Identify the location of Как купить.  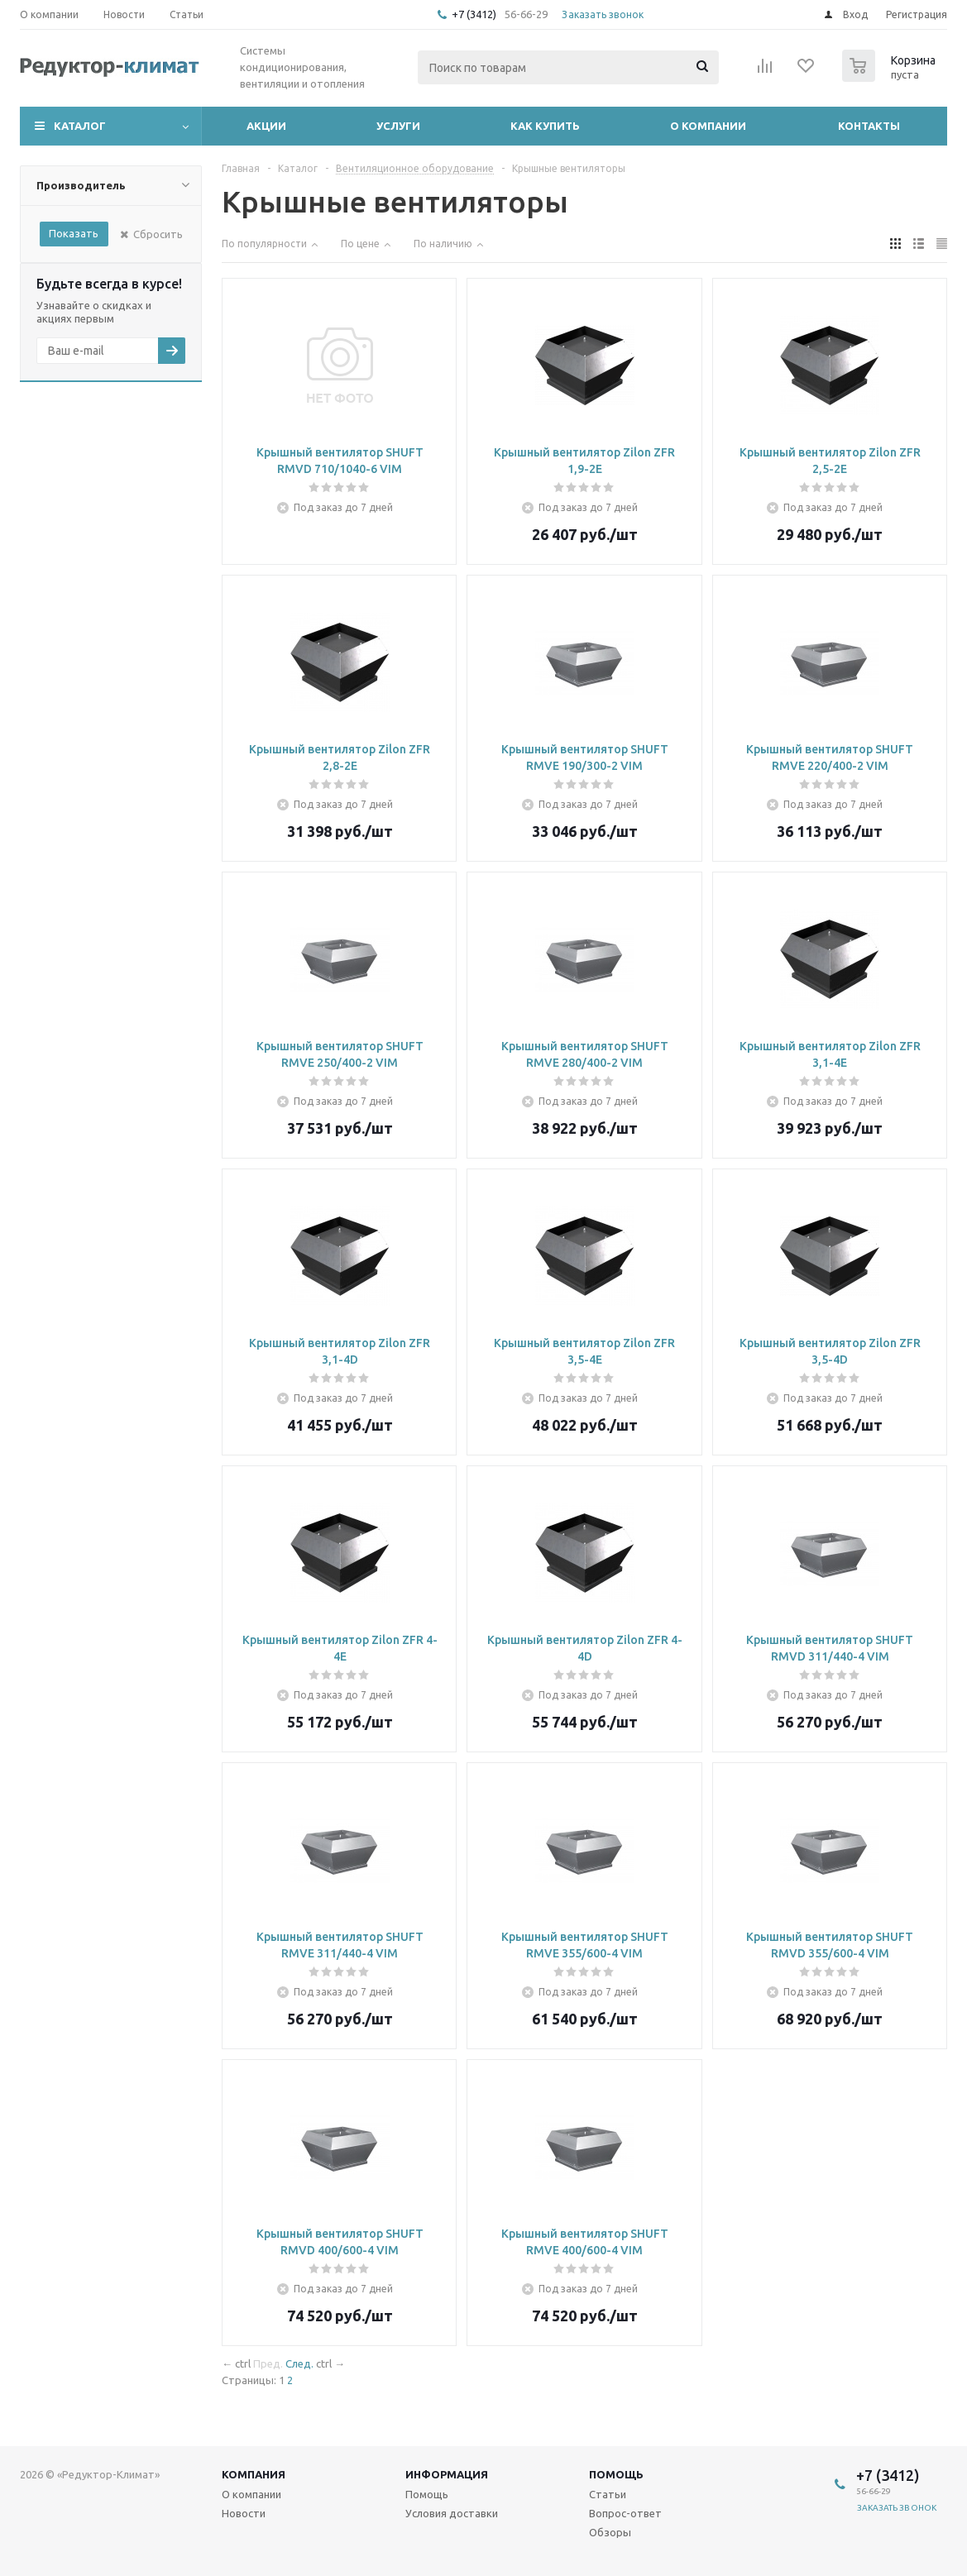
(545, 125).